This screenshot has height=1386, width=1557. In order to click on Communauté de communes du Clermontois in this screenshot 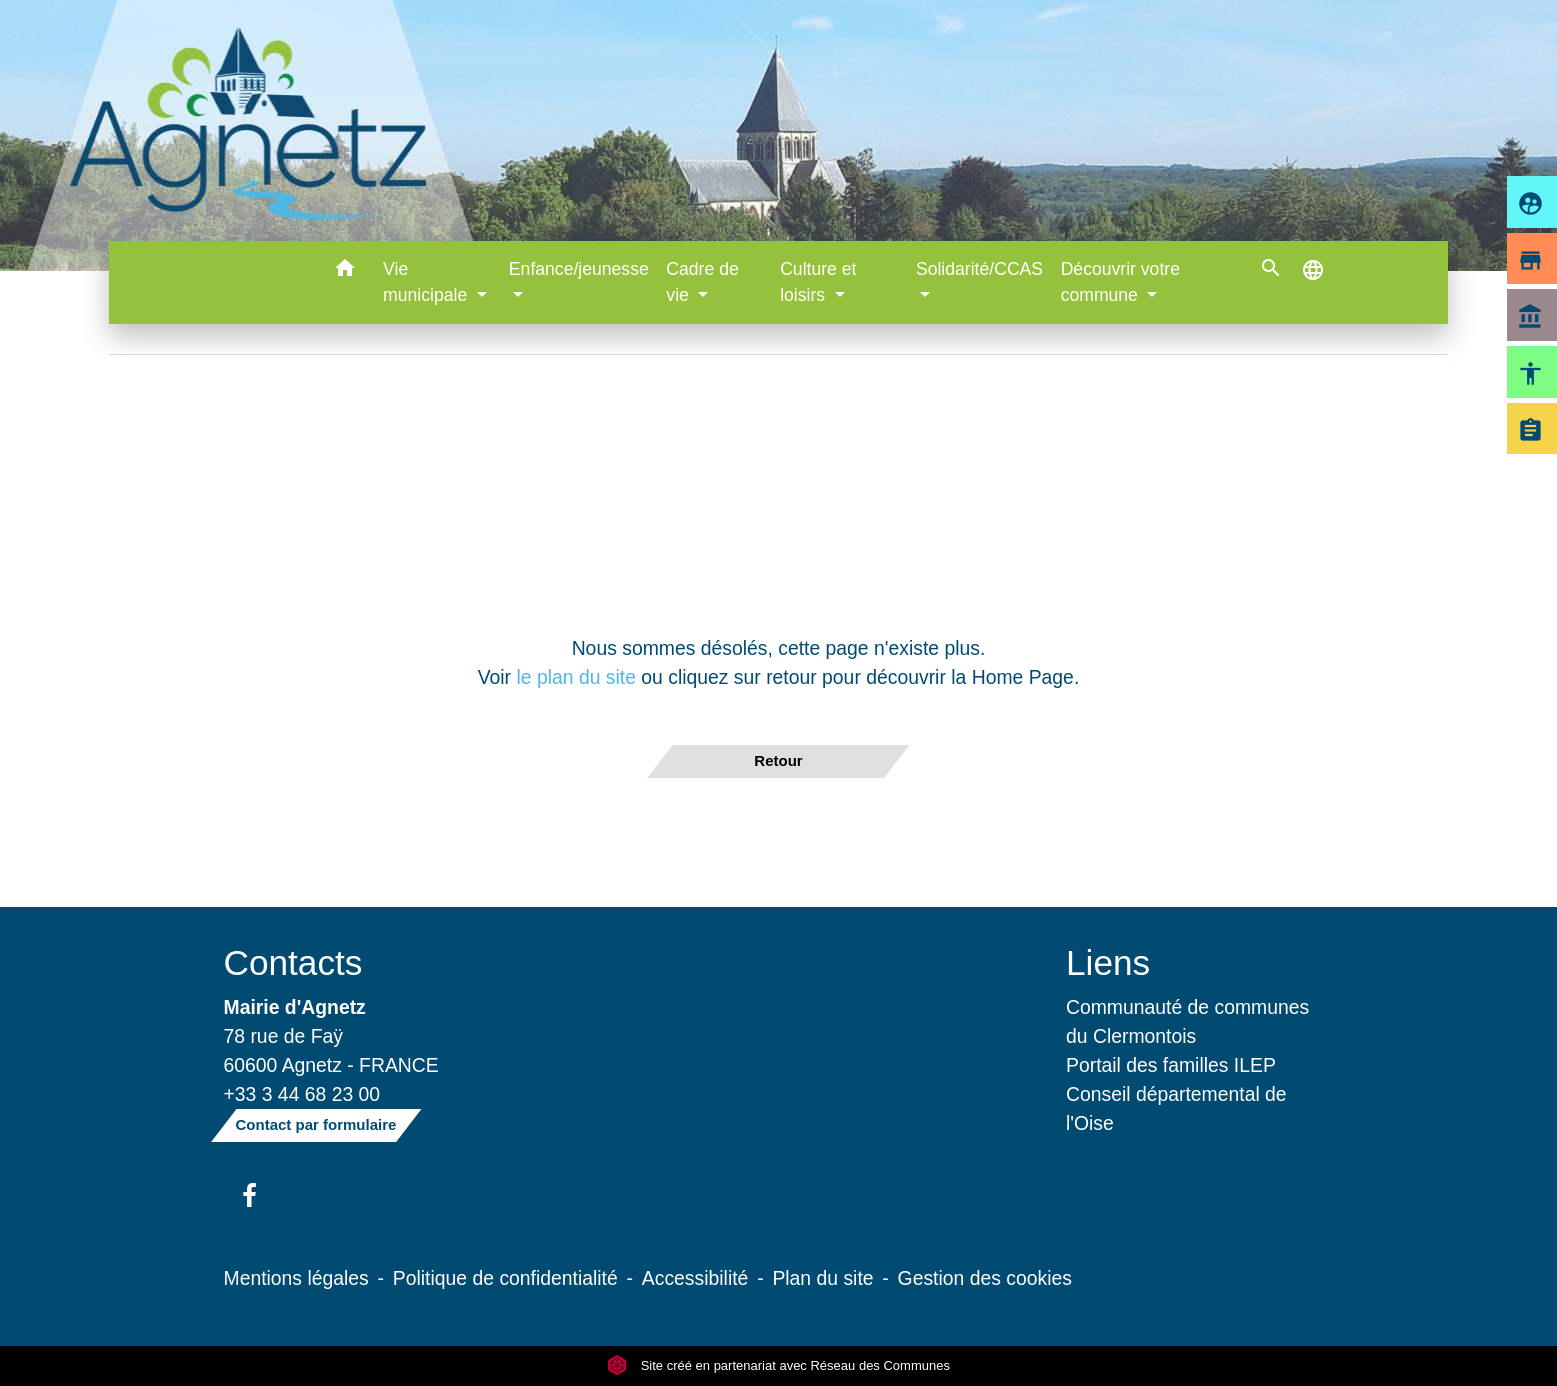, I will do `click(1187, 1021)`.